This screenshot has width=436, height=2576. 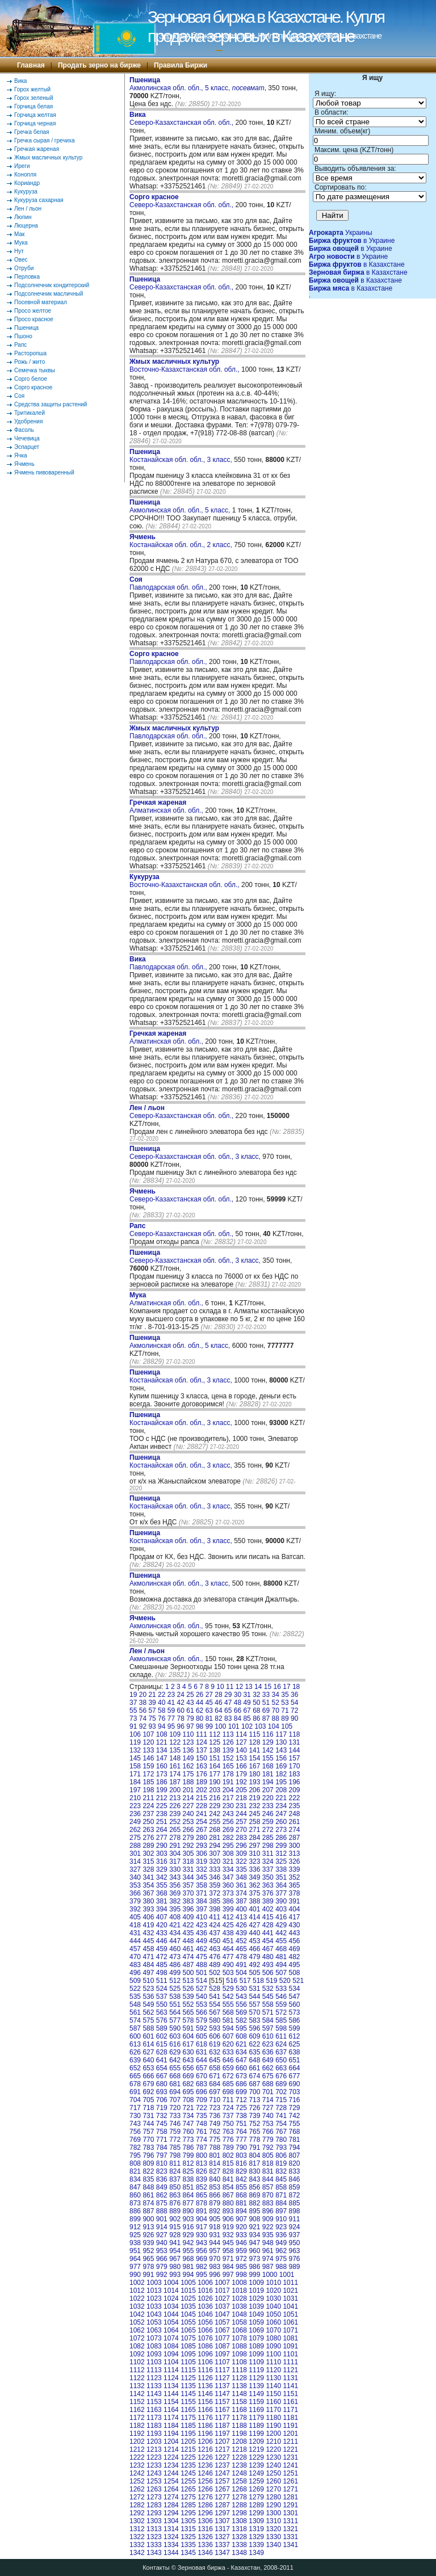 What do you see at coordinates (209, 1718) in the screenshot?
I see `81` at bounding box center [209, 1718].